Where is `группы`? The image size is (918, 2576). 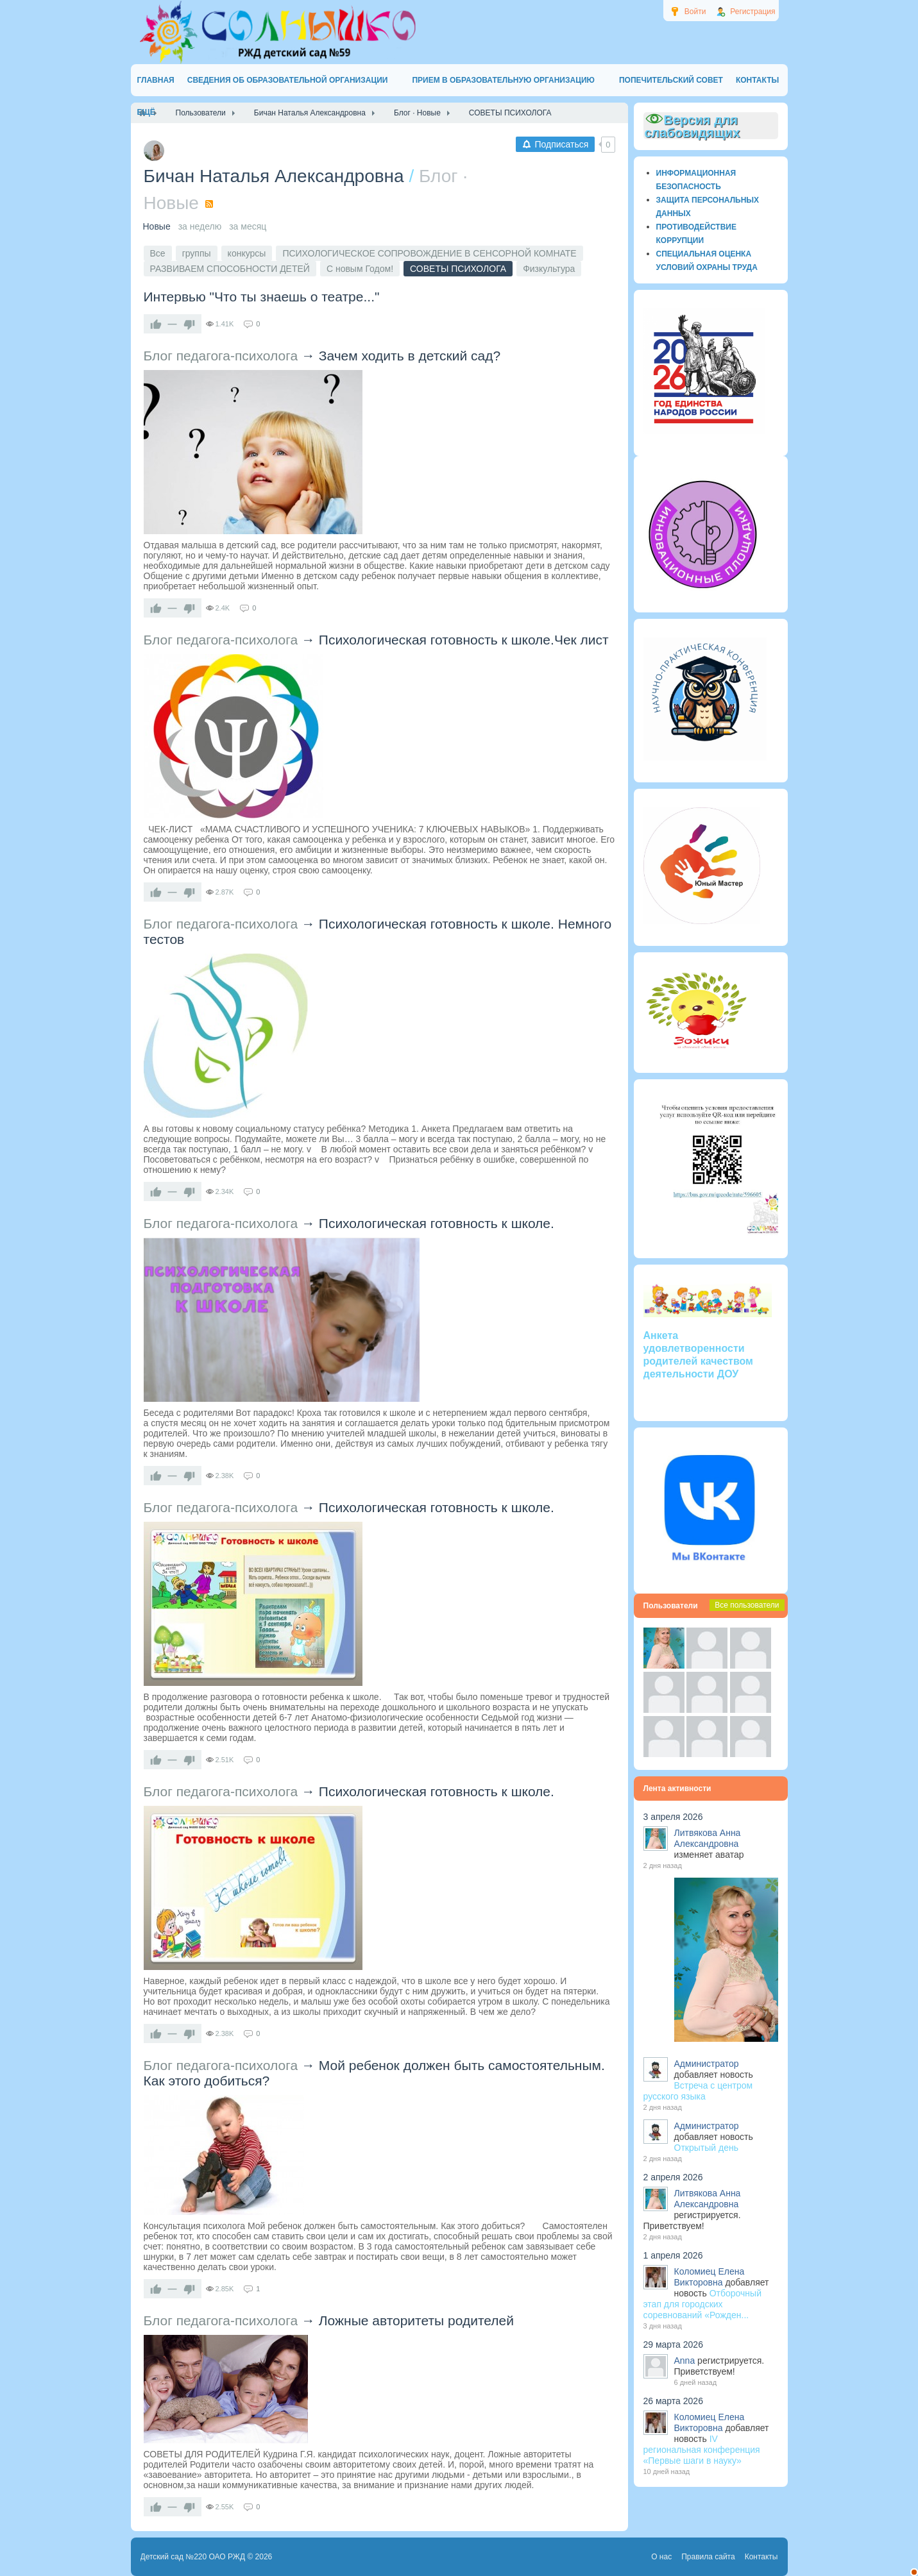 группы is located at coordinates (196, 253).